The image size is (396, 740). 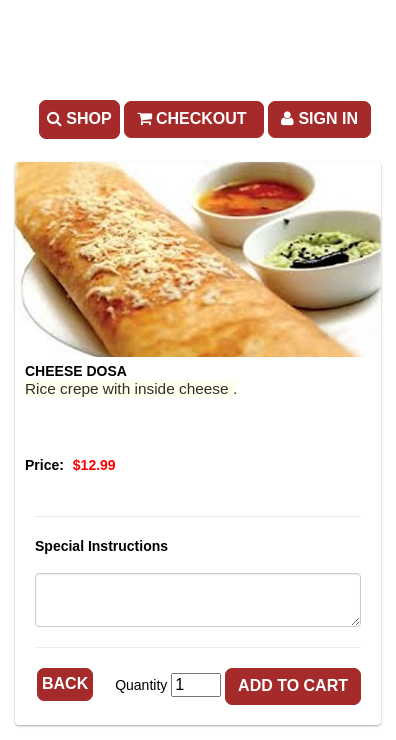 I want to click on Back, so click(x=65, y=683).